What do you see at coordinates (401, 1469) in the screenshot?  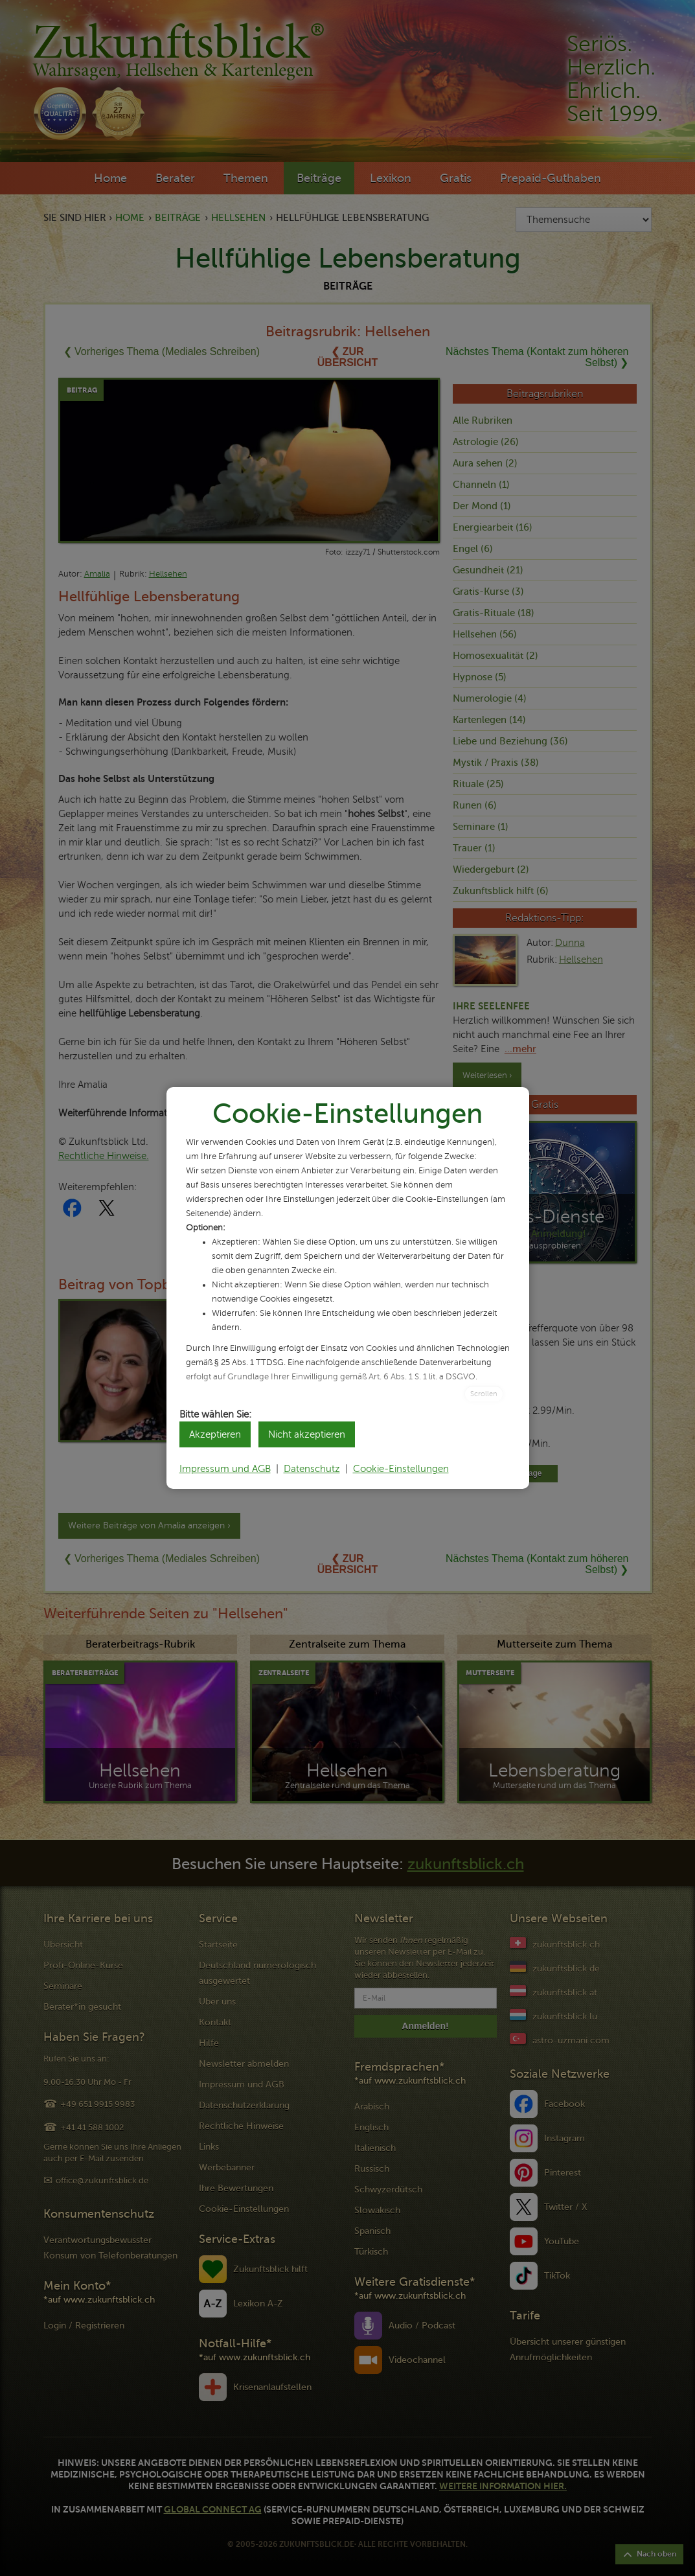 I see `Cookie-Einstellungen` at bounding box center [401, 1469].